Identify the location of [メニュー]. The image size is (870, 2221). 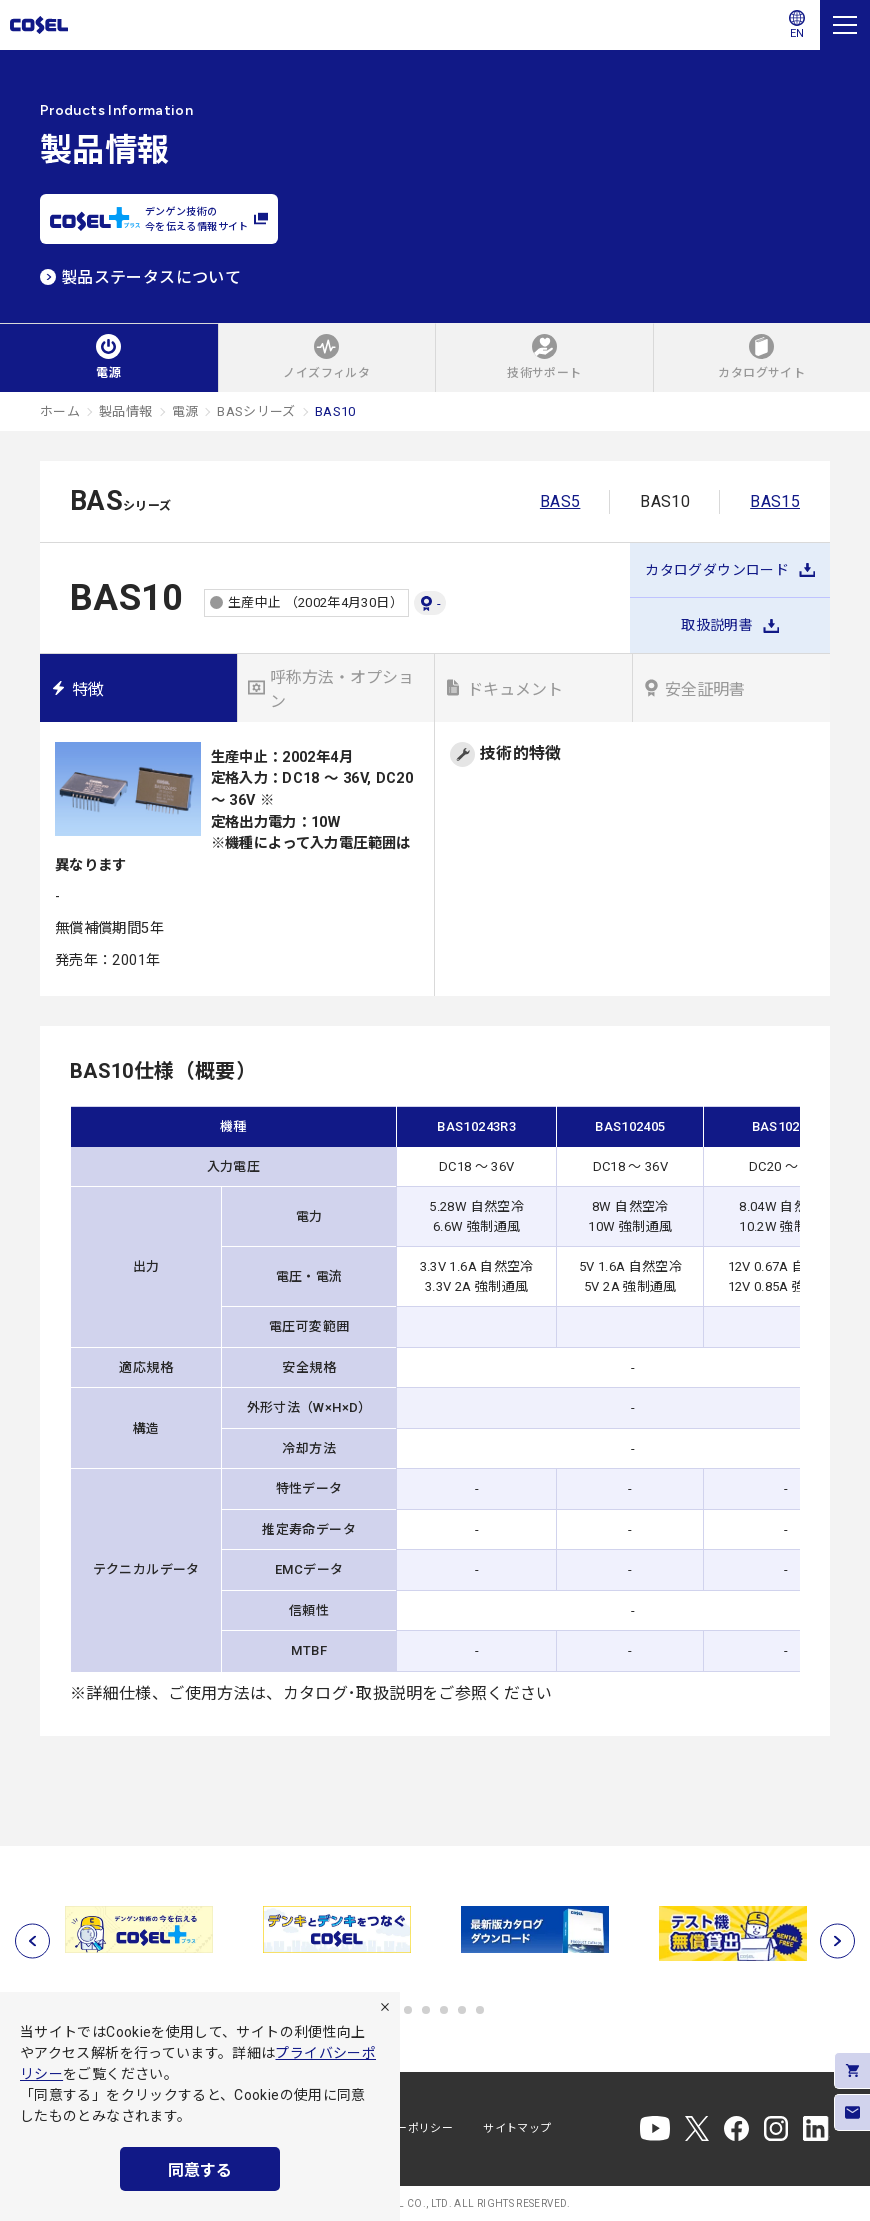
(845, 25).